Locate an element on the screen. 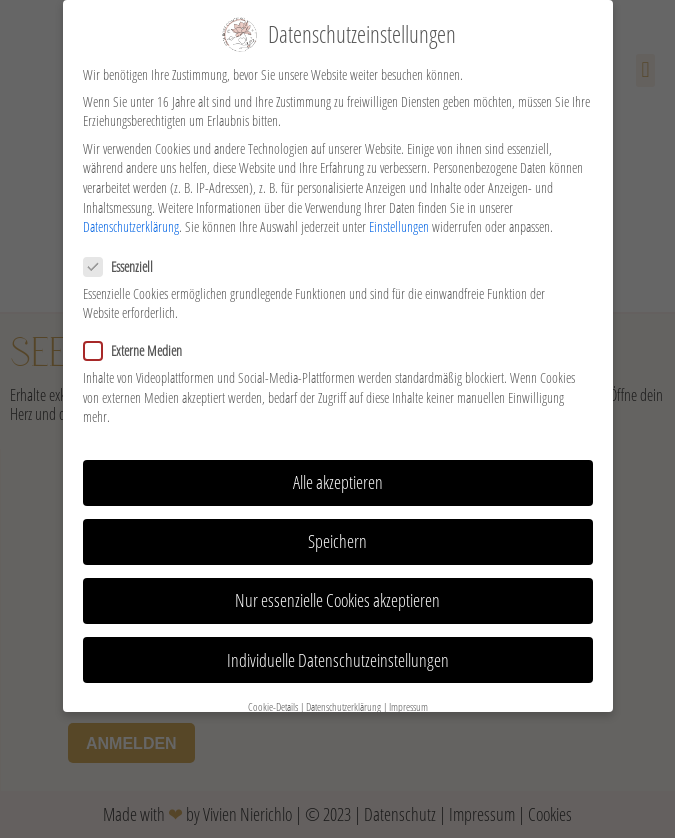 Image resolution: width=675 pixels, height=838 pixels. Essenziell is located at coordinates (124, 258).